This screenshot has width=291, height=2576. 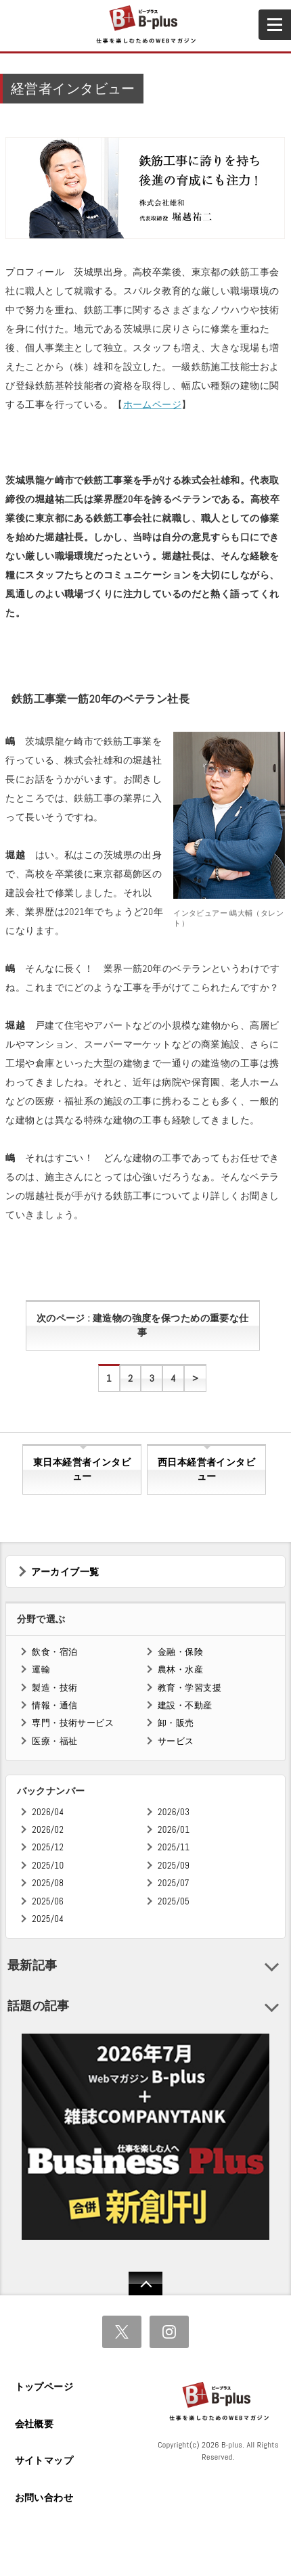 What do you see at coordinates (152, 404) in the screenshot?
I see `ホームページ` at bounding box center [152, 404].